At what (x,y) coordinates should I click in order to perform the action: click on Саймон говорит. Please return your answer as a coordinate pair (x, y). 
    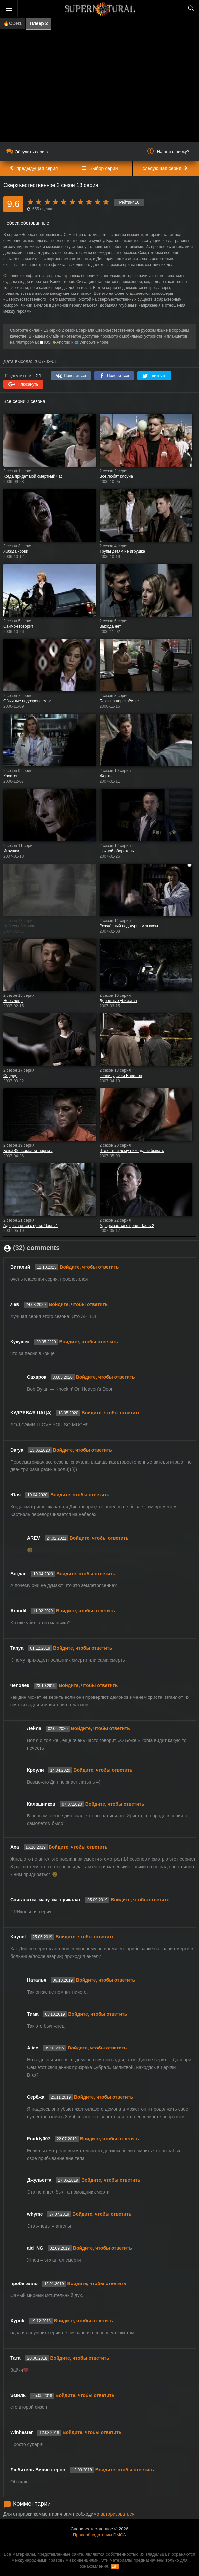
    Looking at the image, I should click on (18, 626).